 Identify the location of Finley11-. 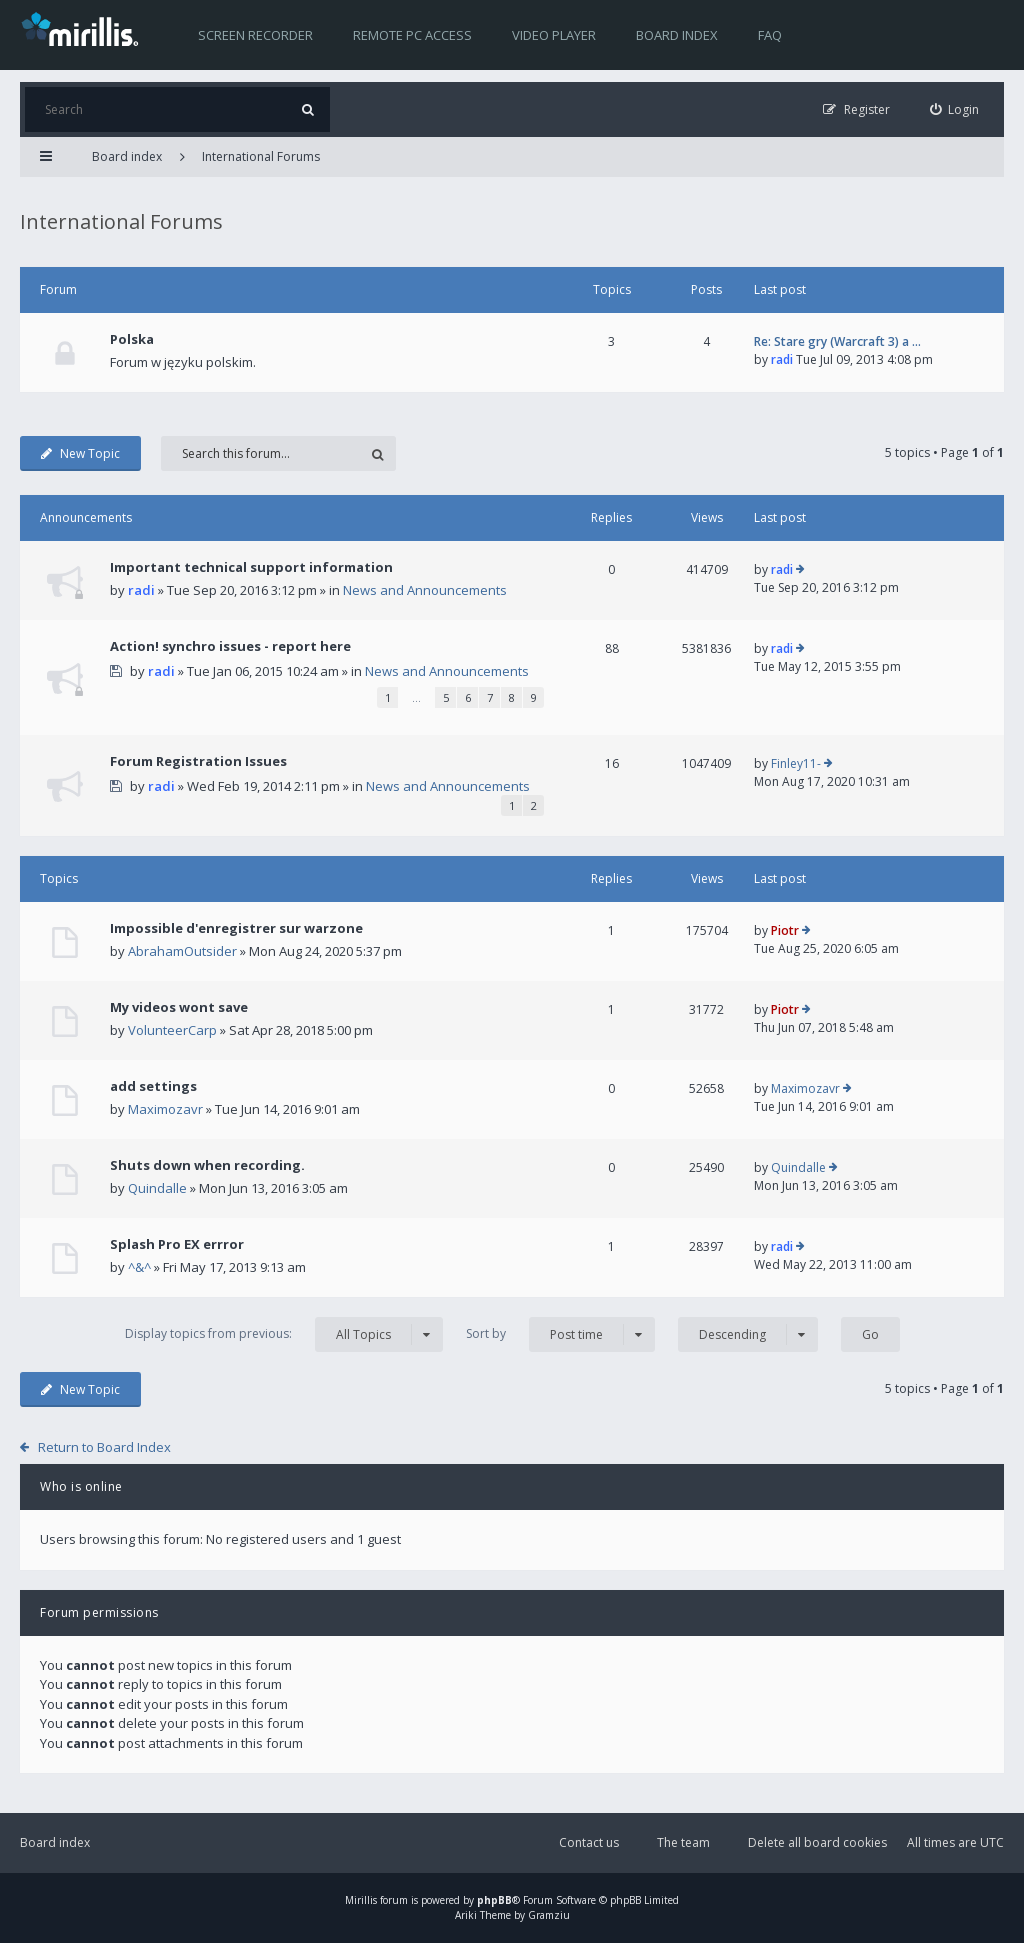
(796, 763).